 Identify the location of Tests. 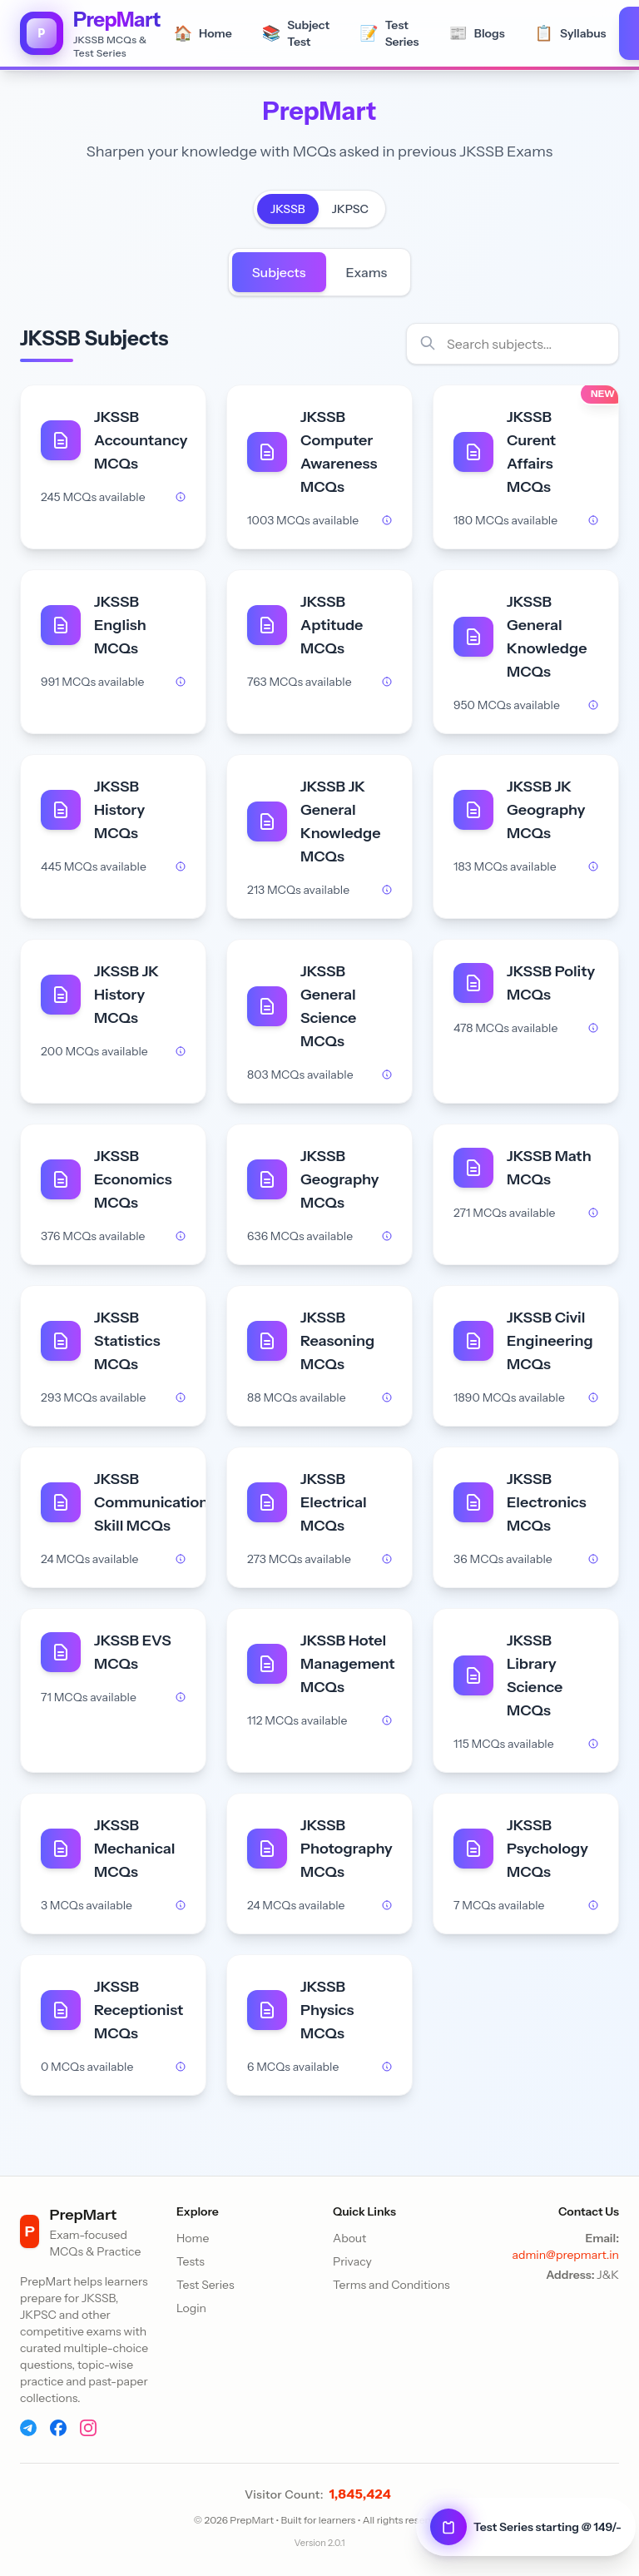
(190, 2261).